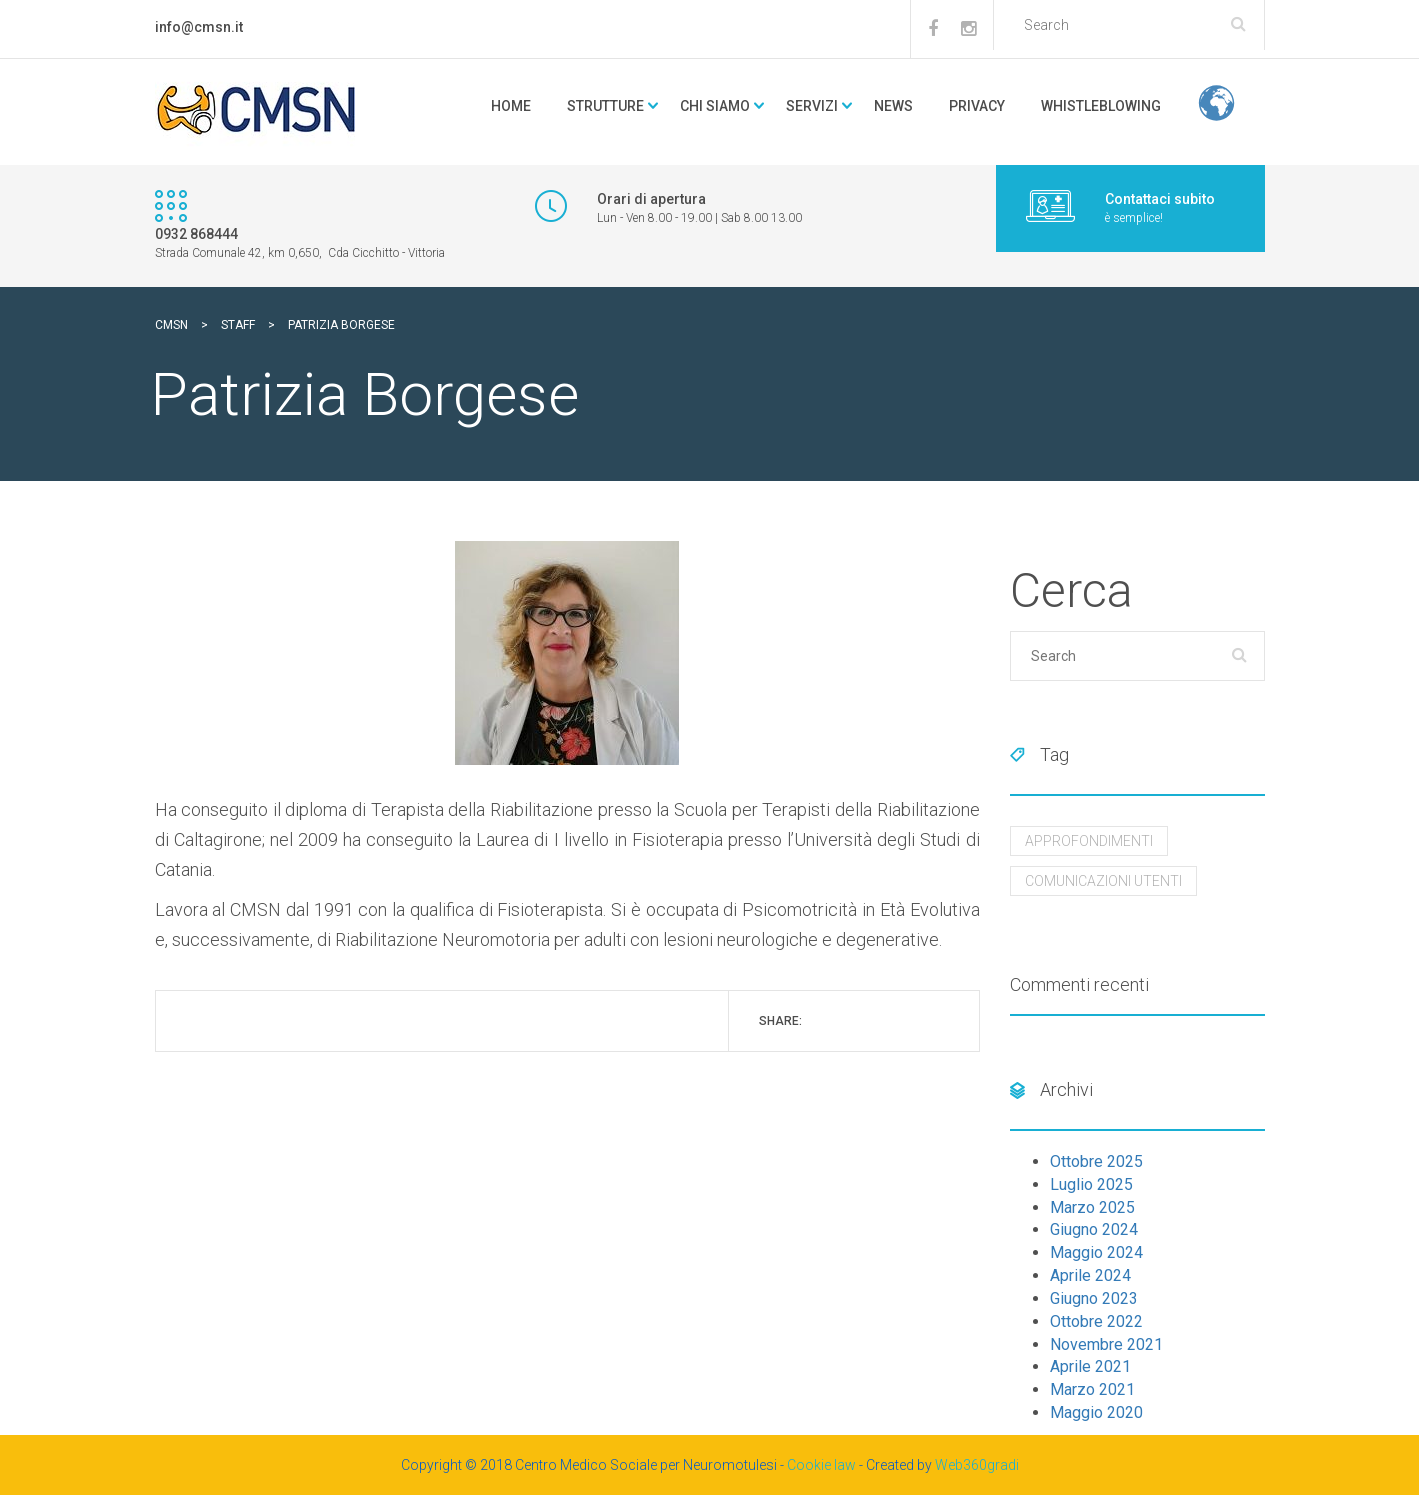 The height and width of the screenshot is (1495, 1419). Describe the element at coordinates (1090, 1366) in the screenshot. I see `Aprile 2021` at that location.